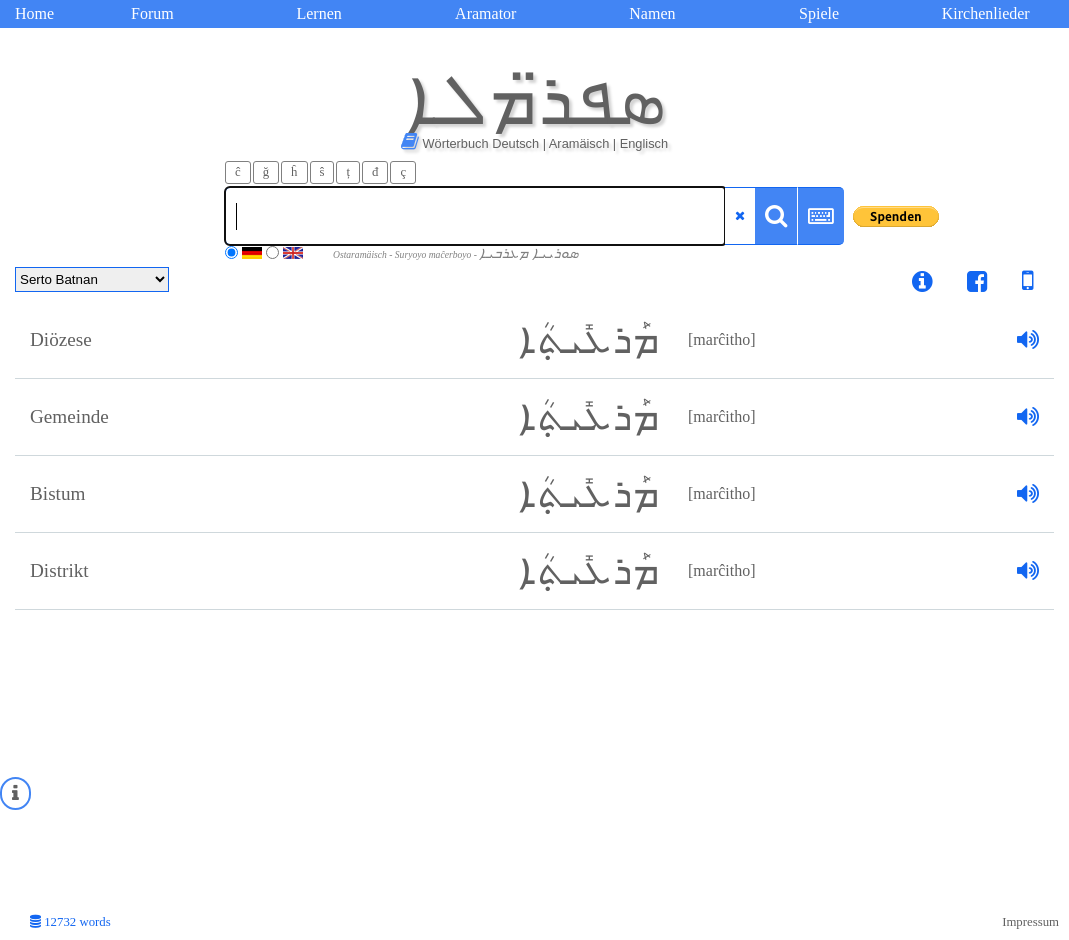 This screenshot has width=1069, height=940. What do you see at coordinates (152, 13) in the screenshot?
I see `Forum` at bounding box center [152, 13].